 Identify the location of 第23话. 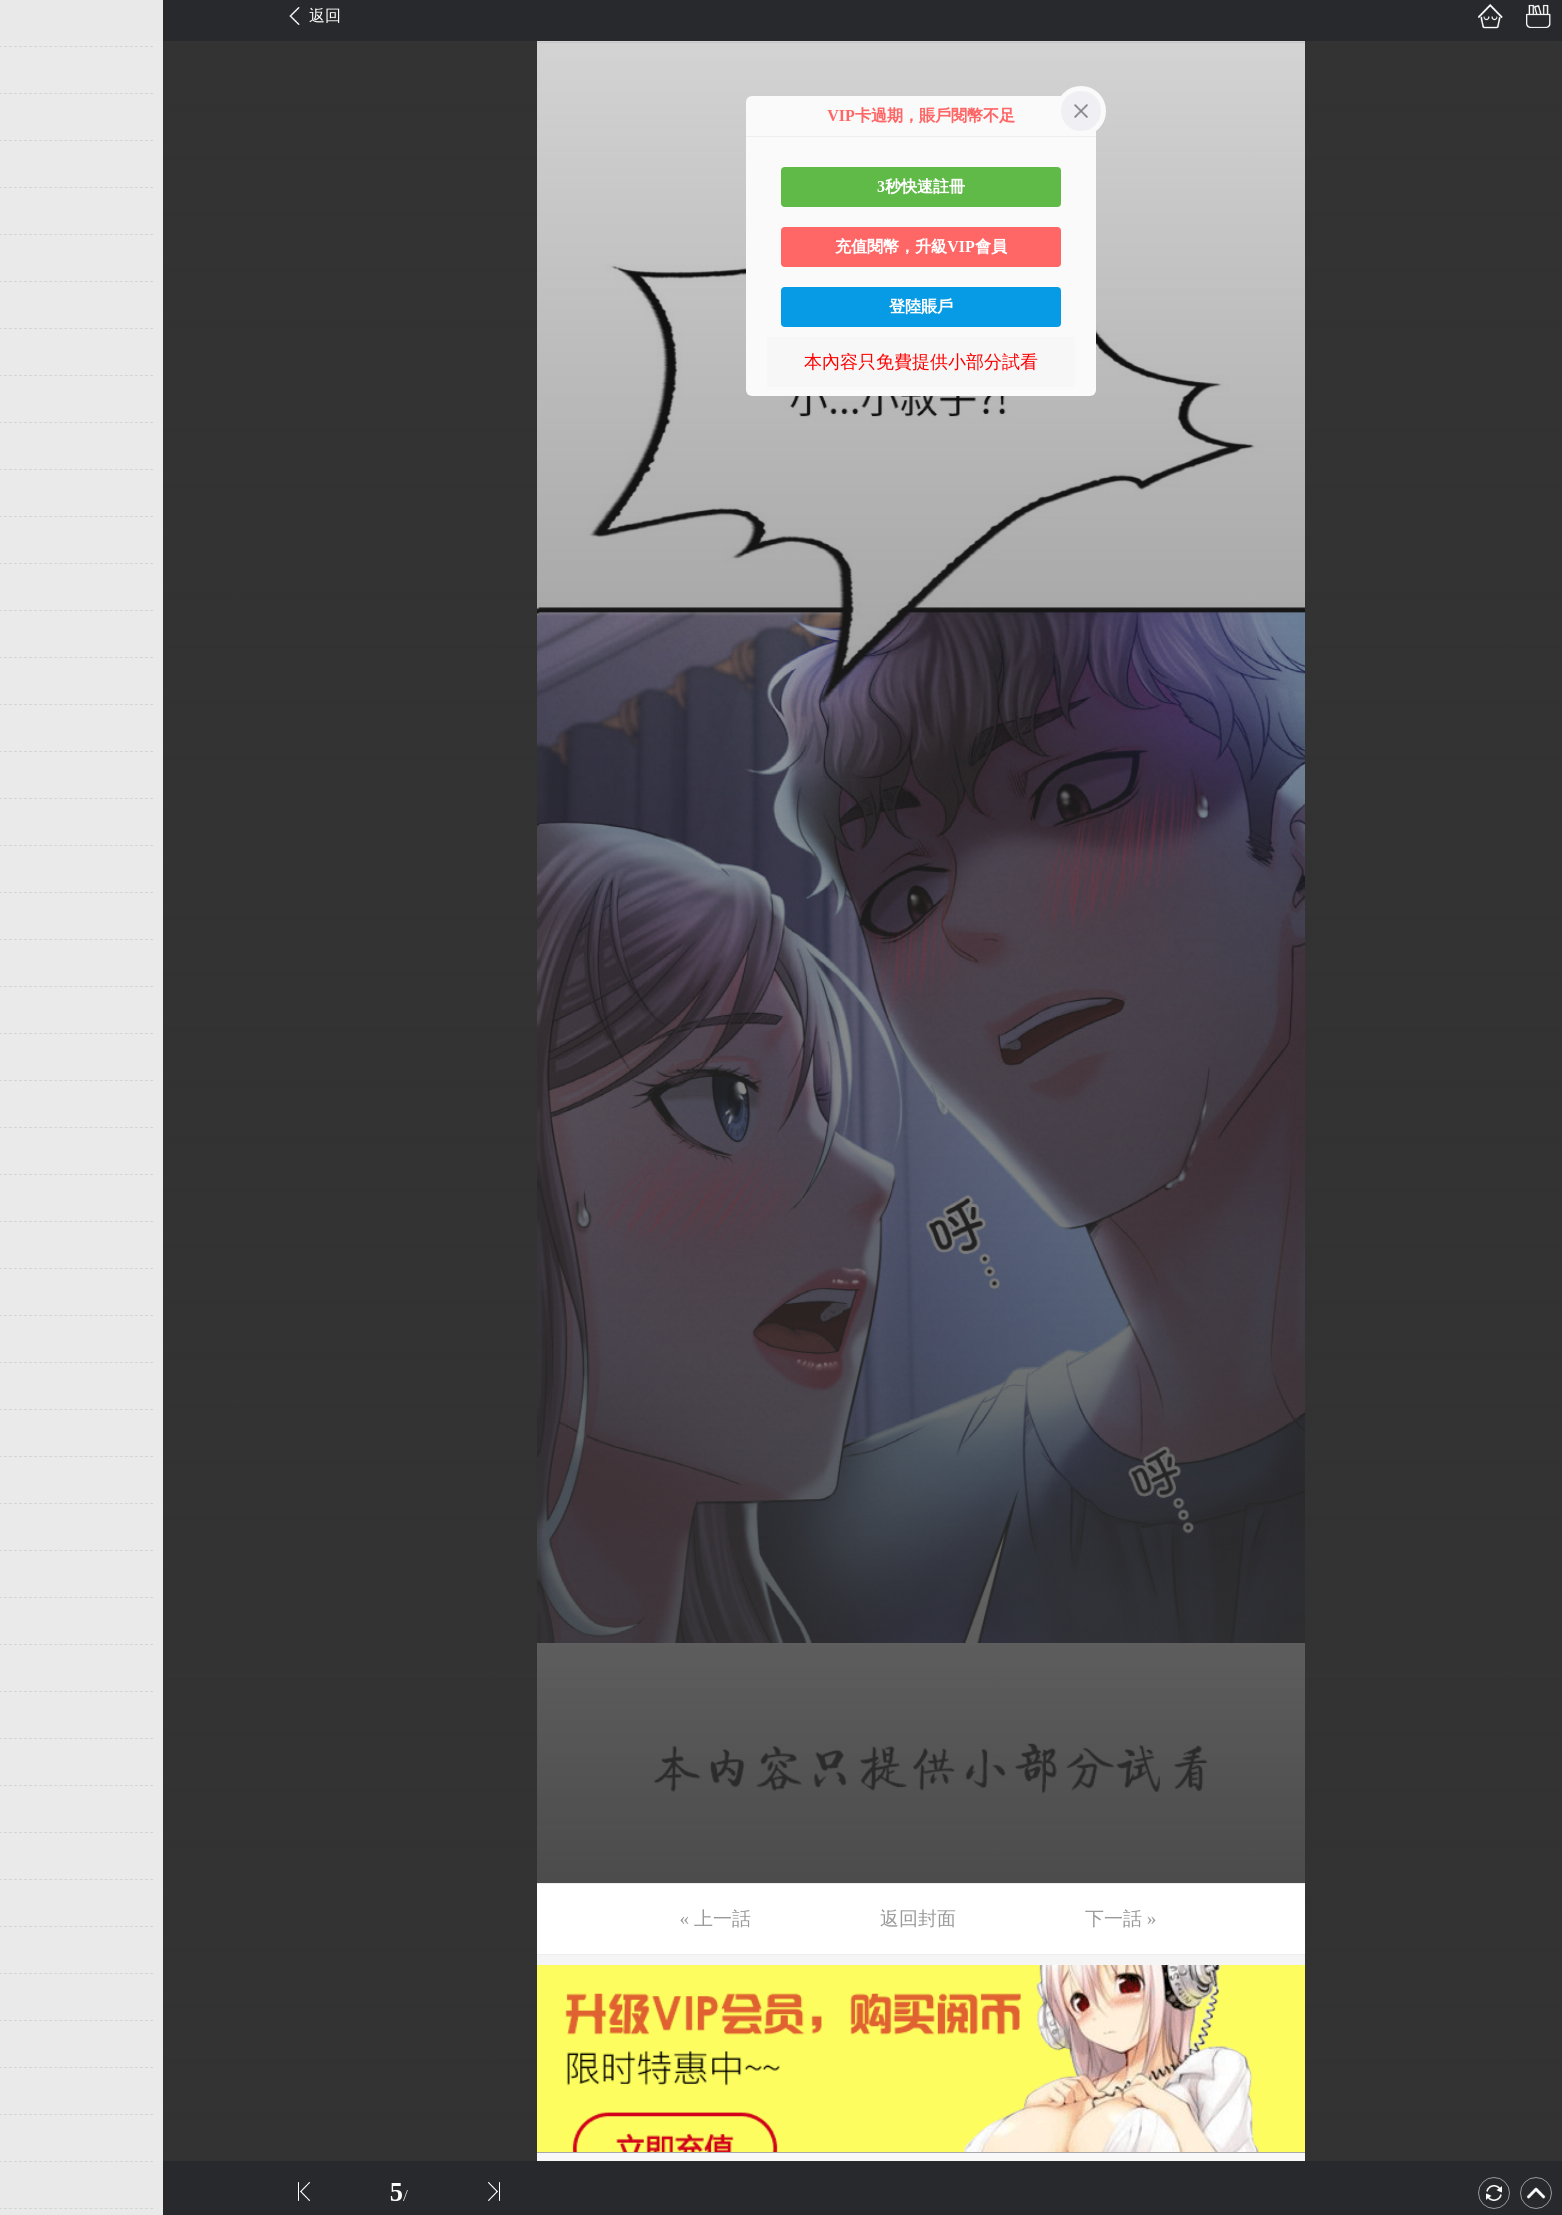
(47, 1057).